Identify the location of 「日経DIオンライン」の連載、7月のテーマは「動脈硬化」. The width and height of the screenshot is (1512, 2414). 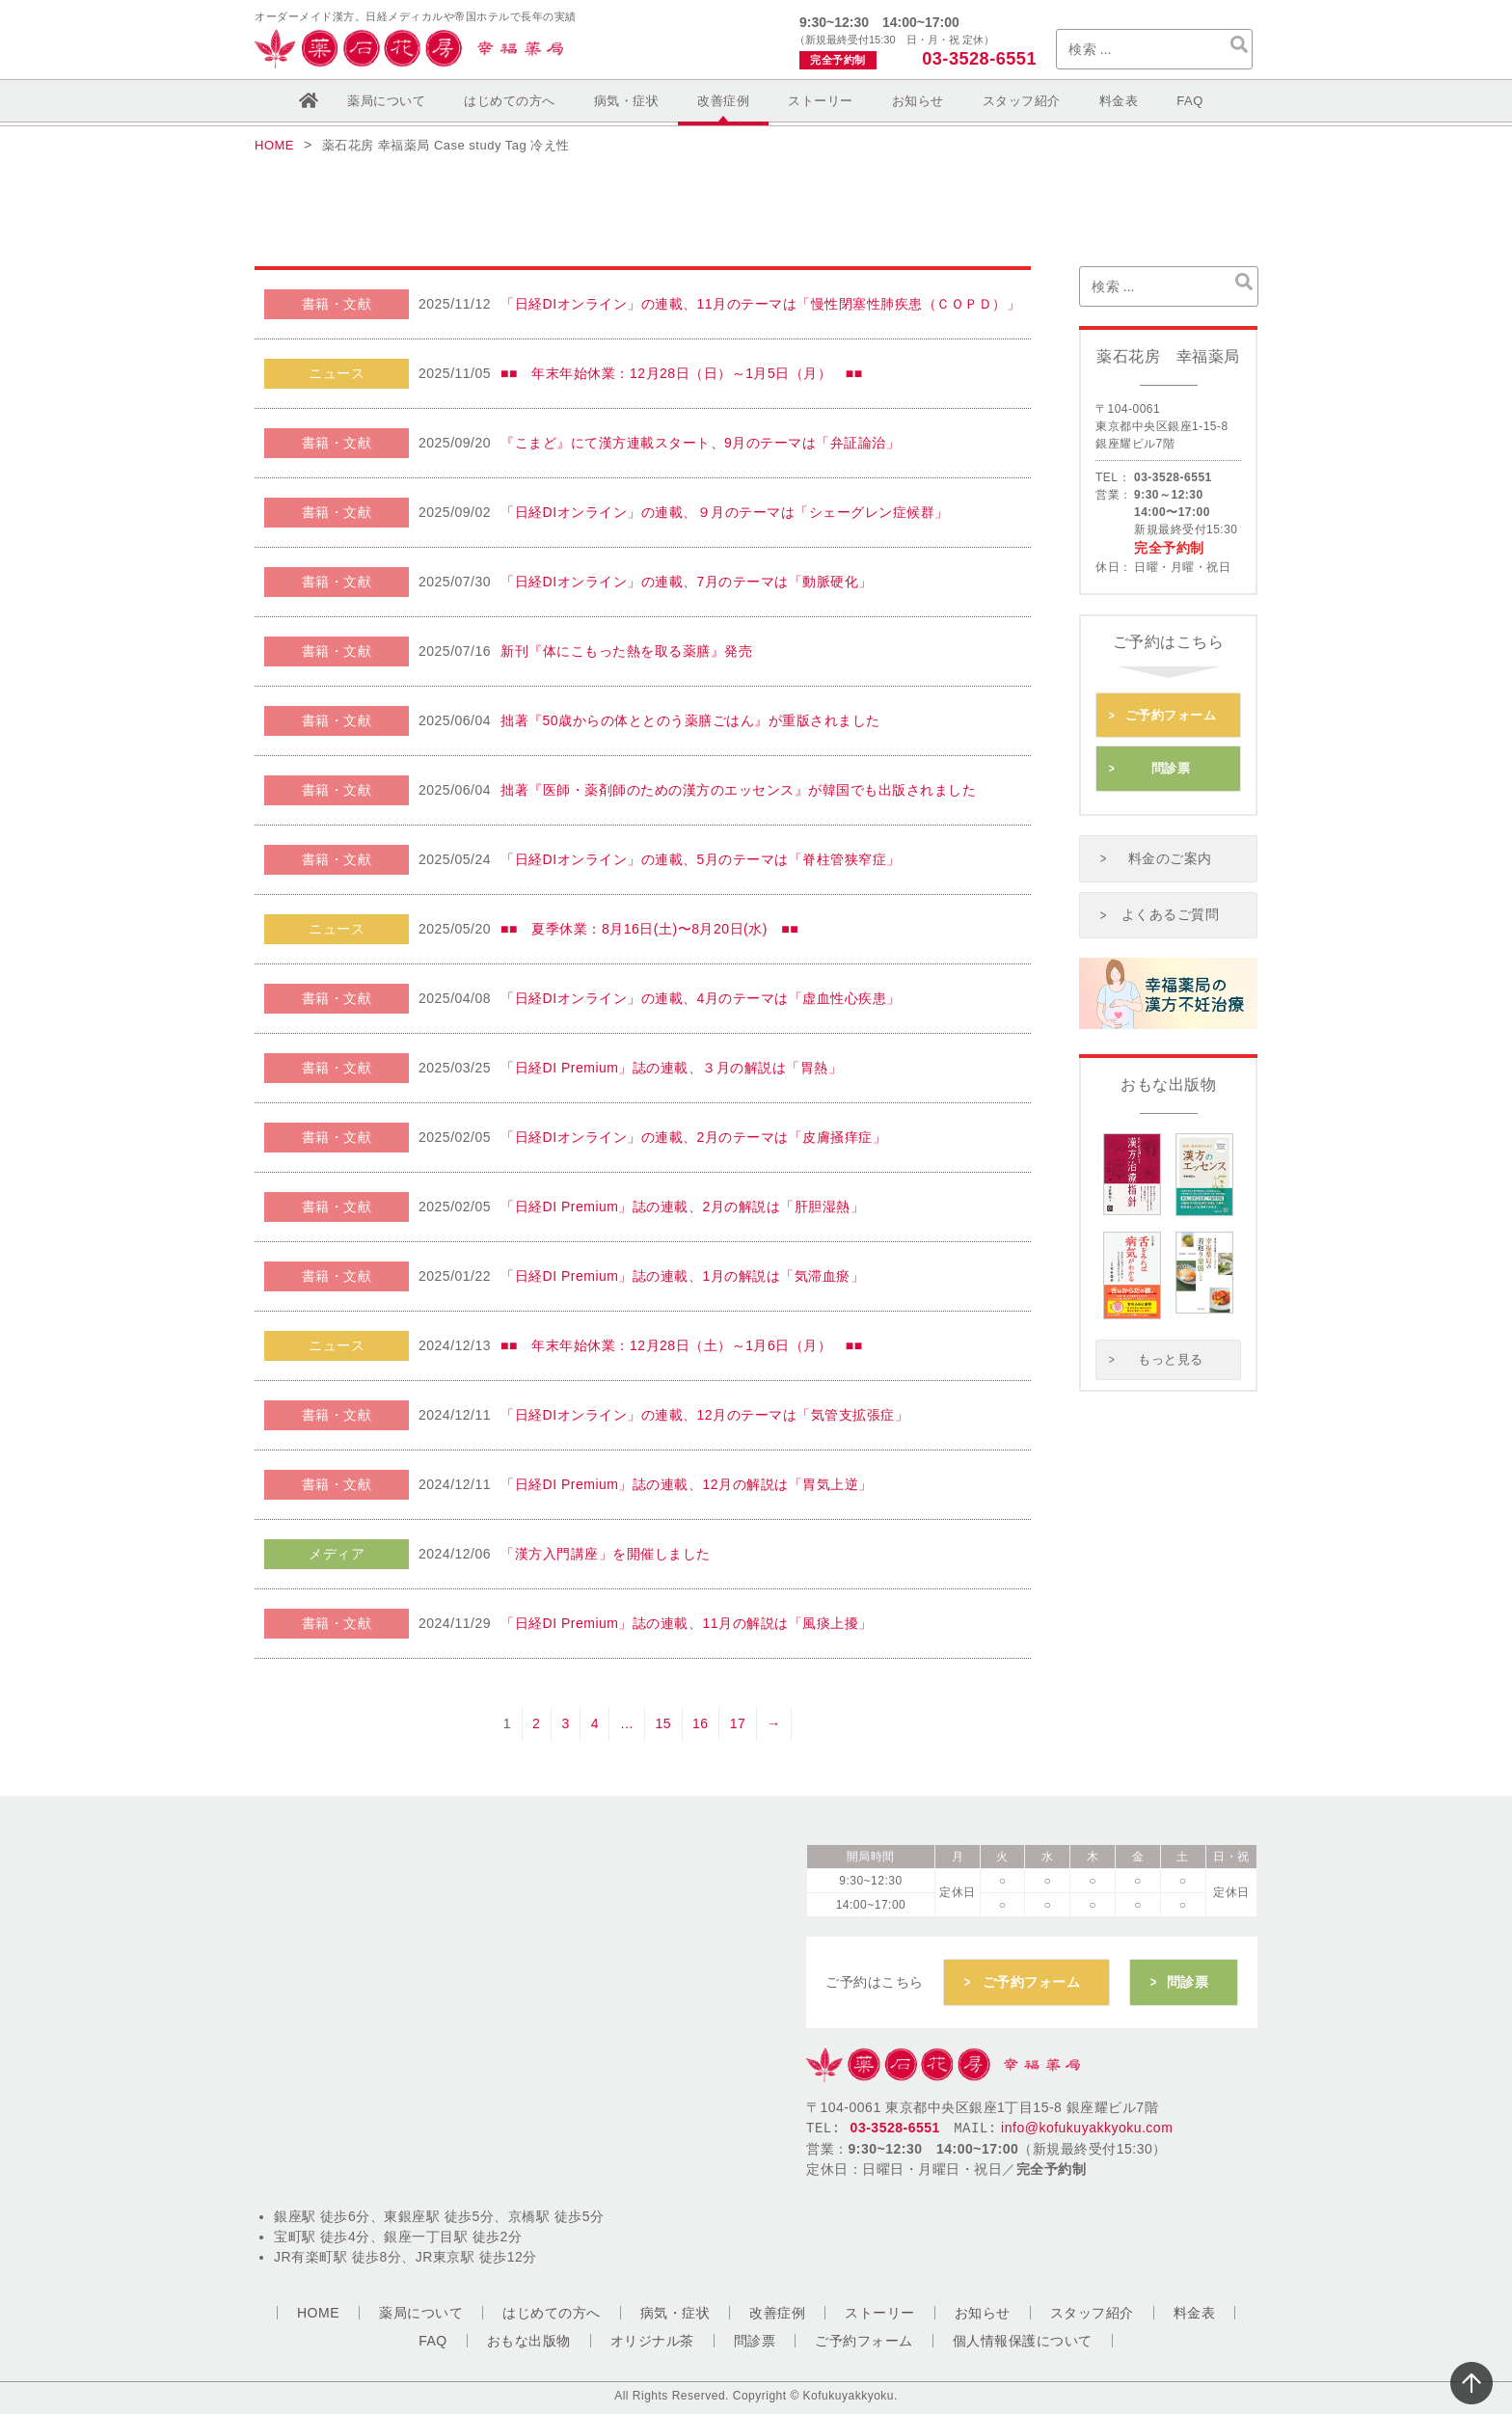
(686, 581).